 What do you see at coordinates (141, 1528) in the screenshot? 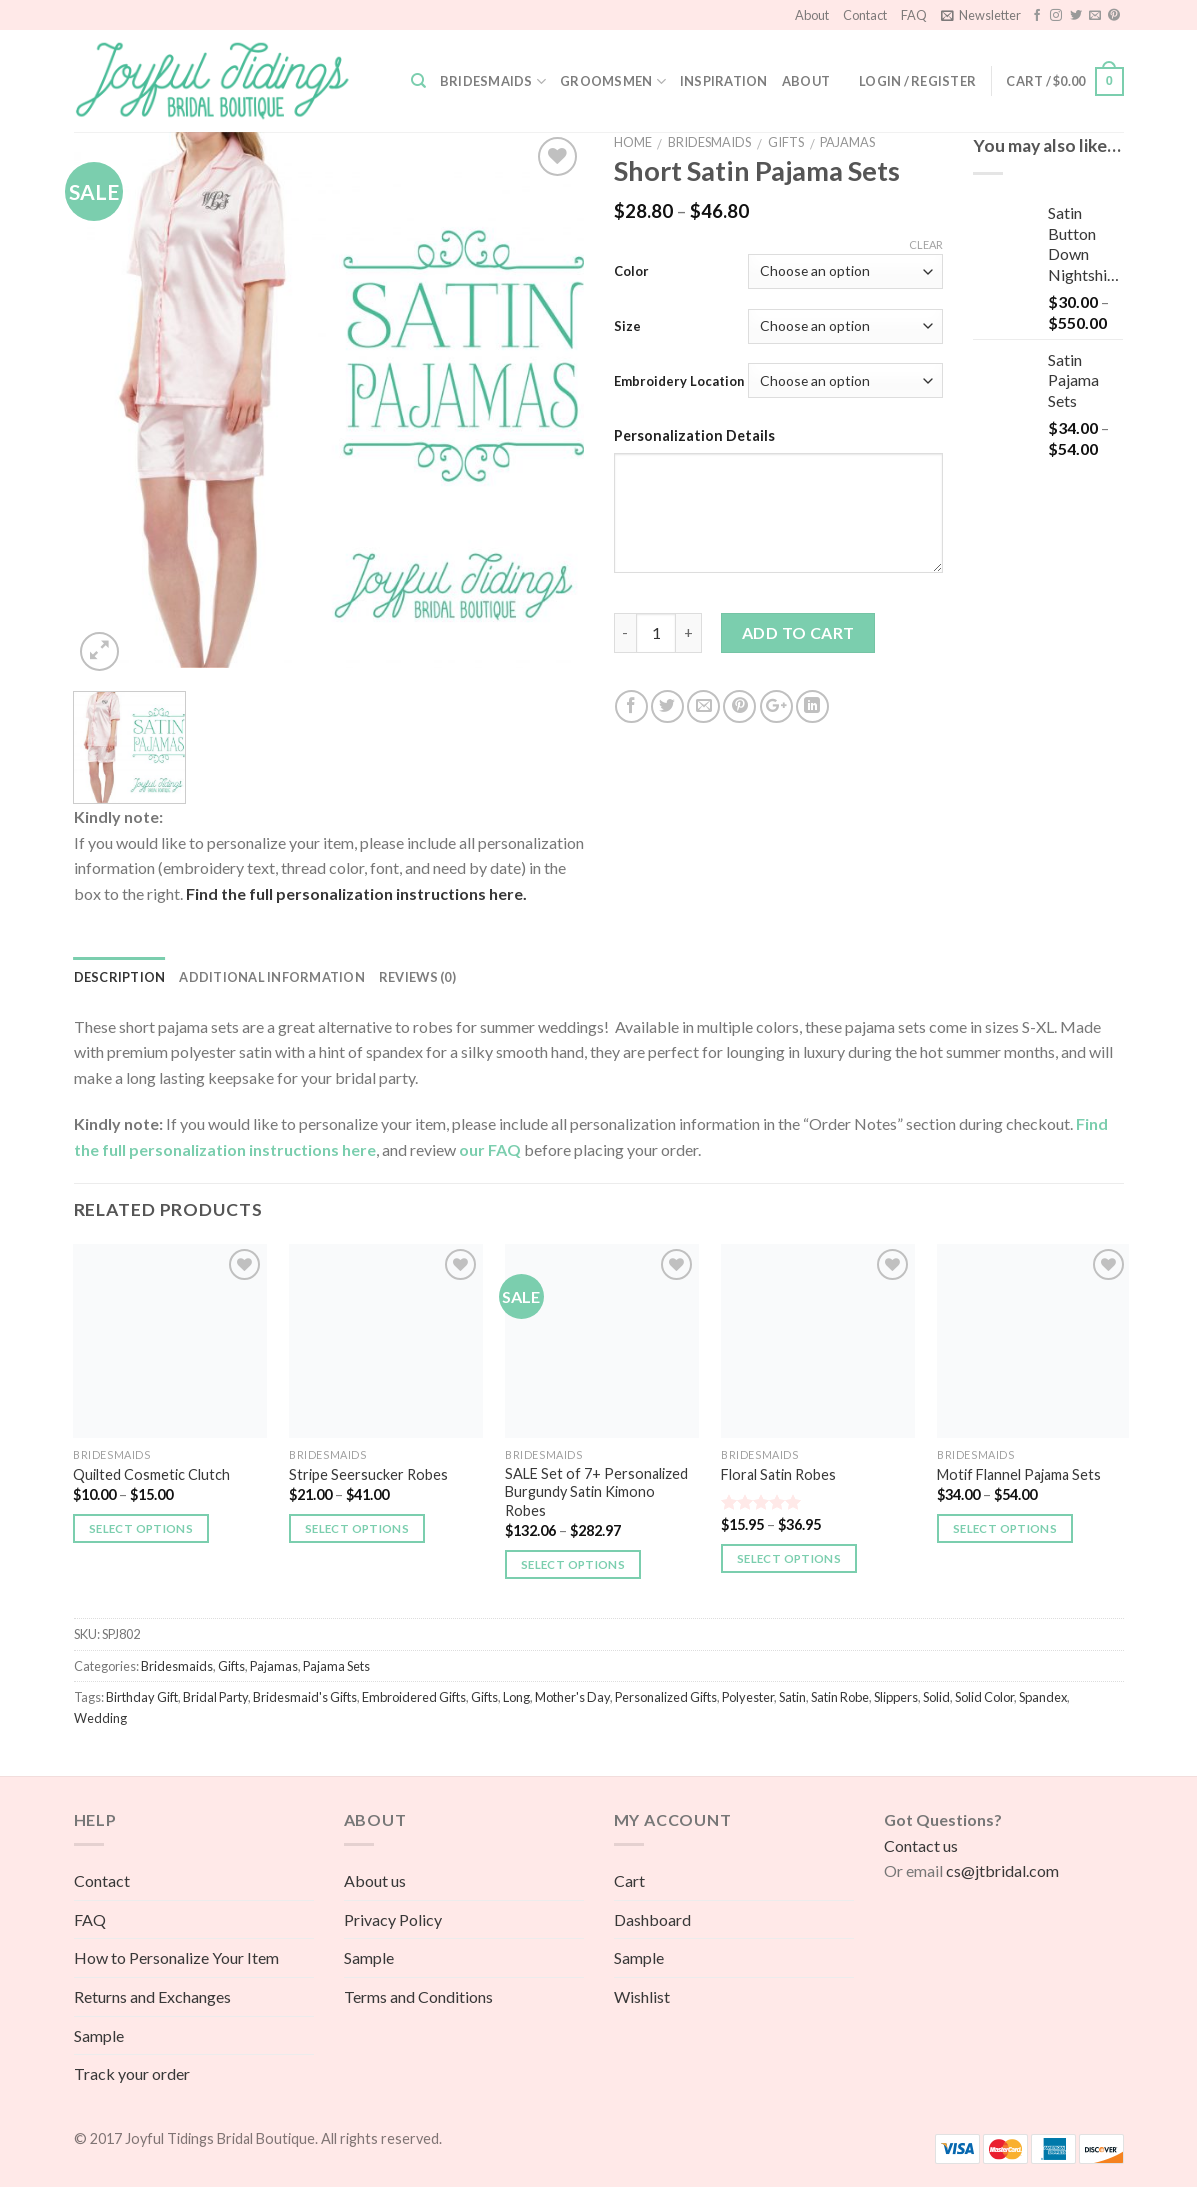
I see `Select options` at bounding box center [141, 1528].